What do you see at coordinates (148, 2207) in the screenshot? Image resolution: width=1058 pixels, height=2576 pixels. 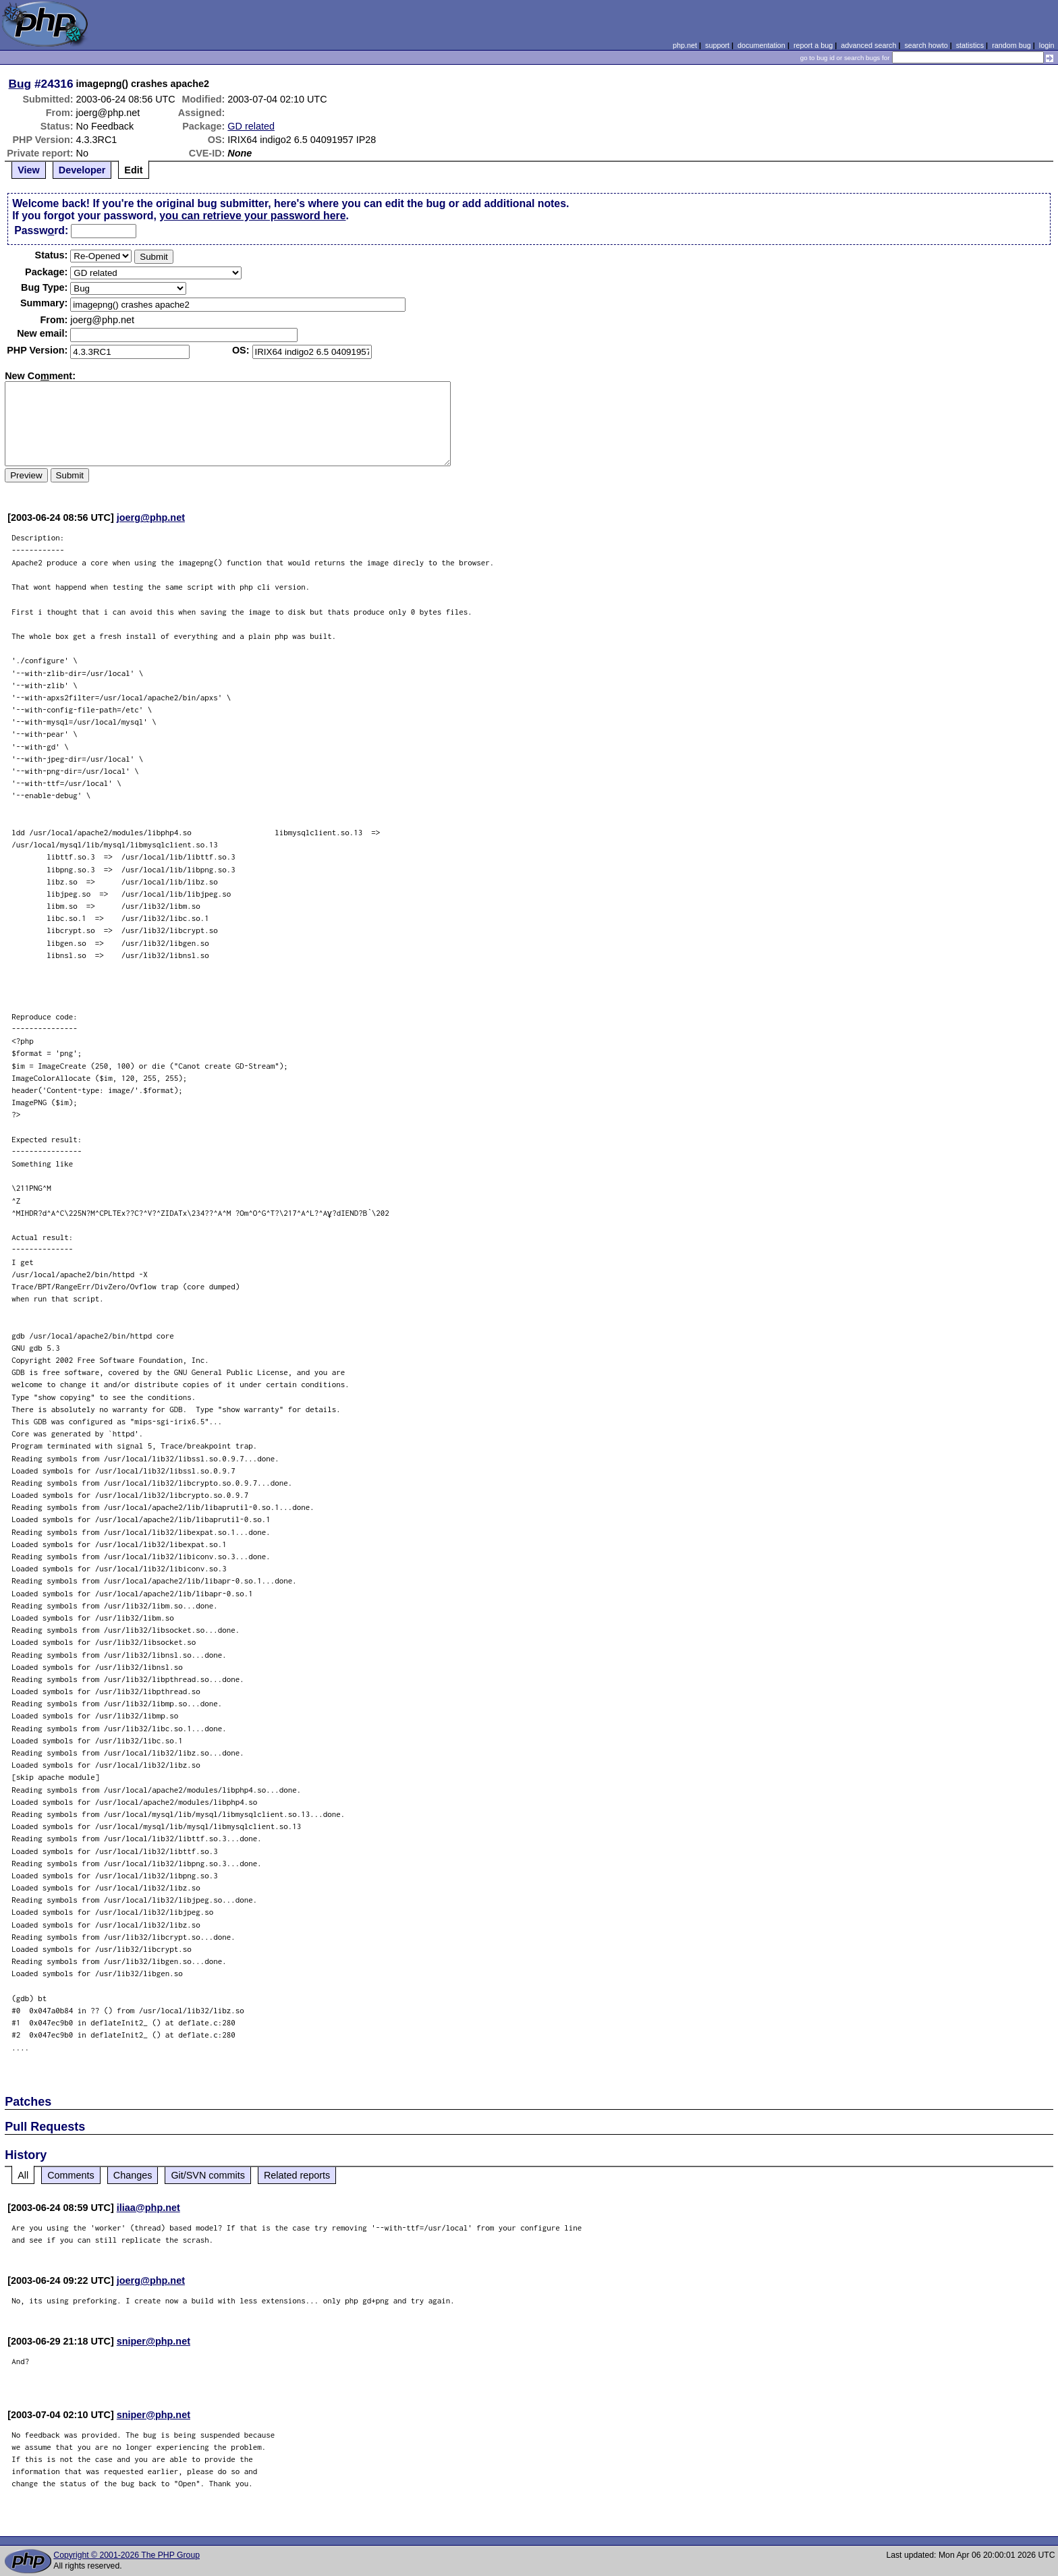 I see `iliaa@php.net` at bounding box center [148, 2207].